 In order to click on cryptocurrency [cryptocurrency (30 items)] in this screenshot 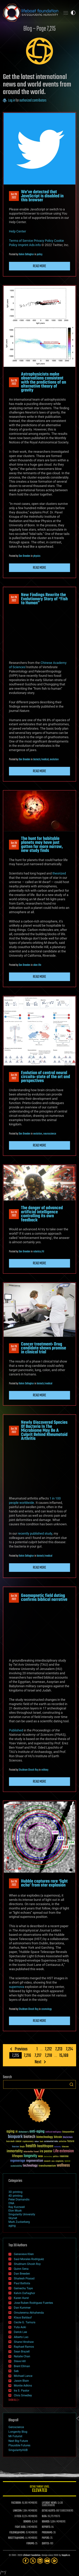, I will do `click(28, 2141)`.